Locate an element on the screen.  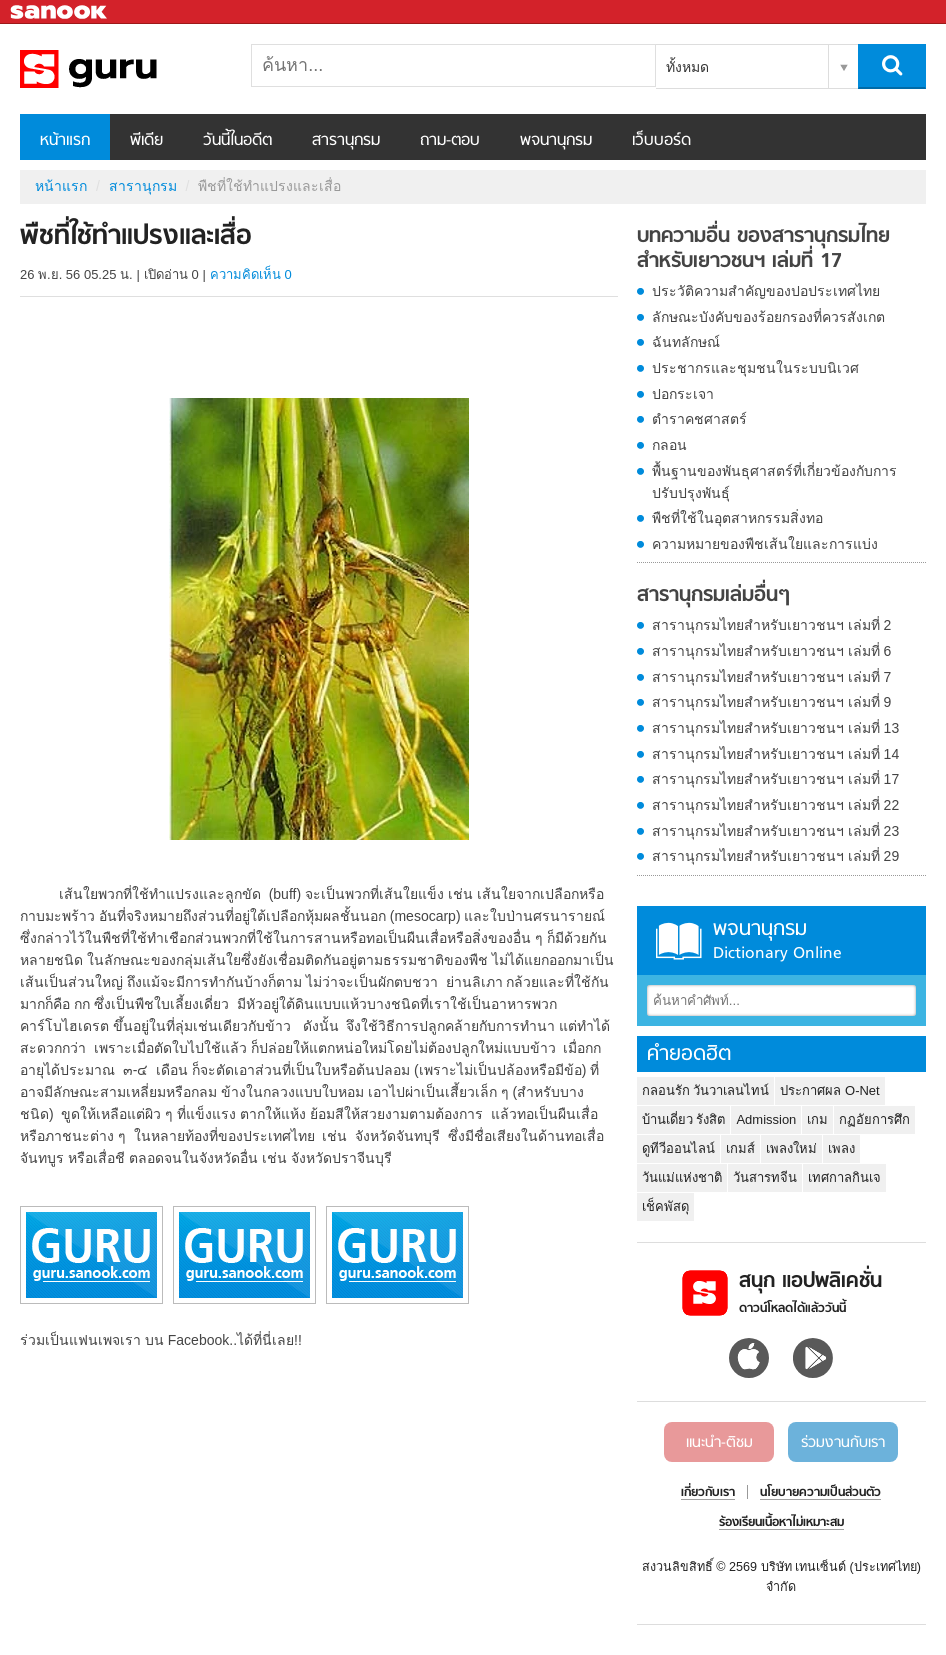
เทศกาลกินเจ is located at coordinates (844, 1177).